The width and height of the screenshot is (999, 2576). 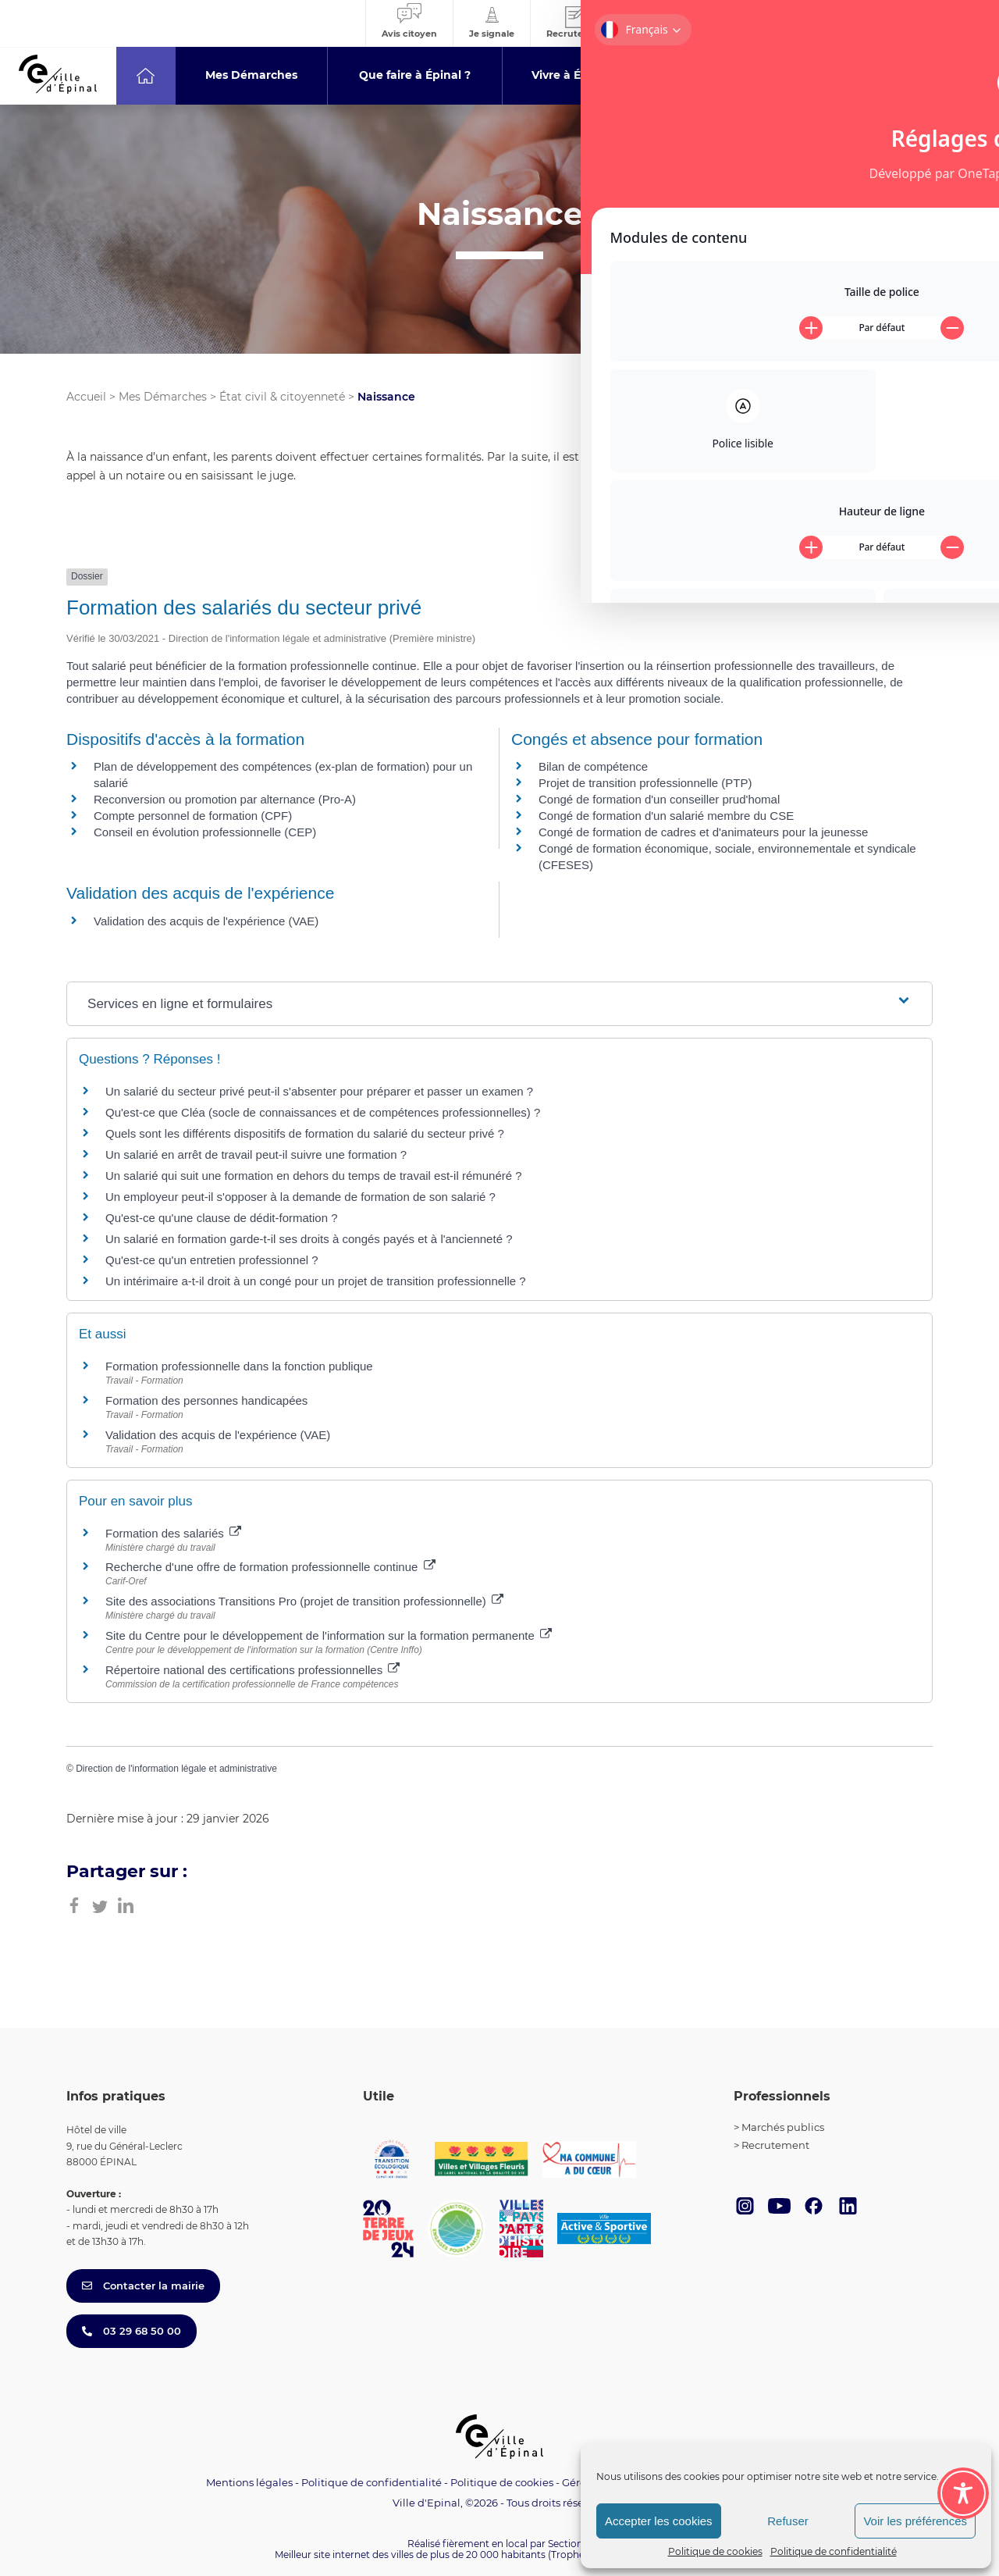 I want to click on Reconversion ou promotion par alternance (Pro-A), so click(x=225, y=799).